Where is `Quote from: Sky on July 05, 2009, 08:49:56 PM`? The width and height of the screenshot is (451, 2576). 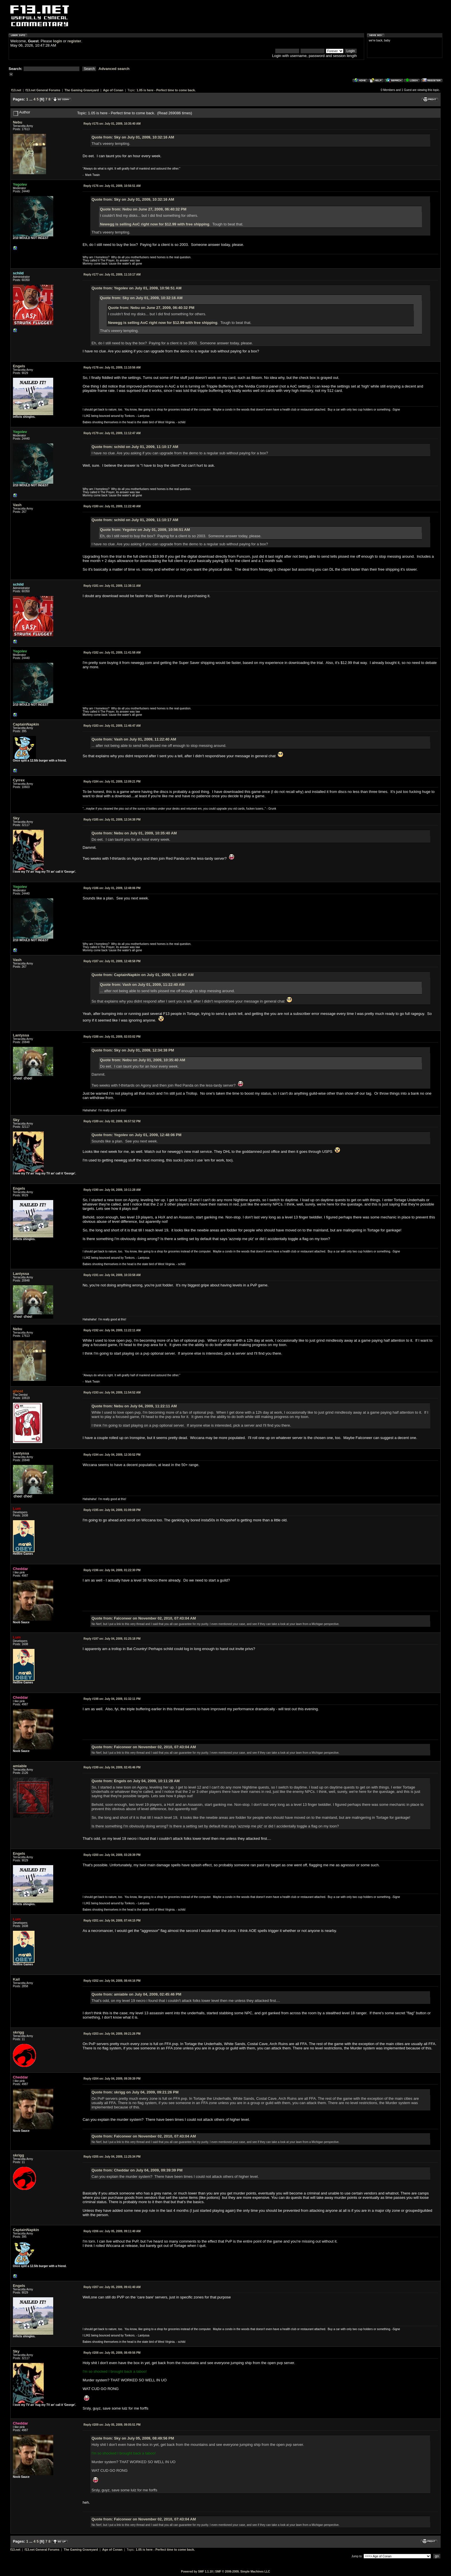 Quote from: Sky on July 05, 2009, 08:49:56 PM is located at coordinates (132, 2438).